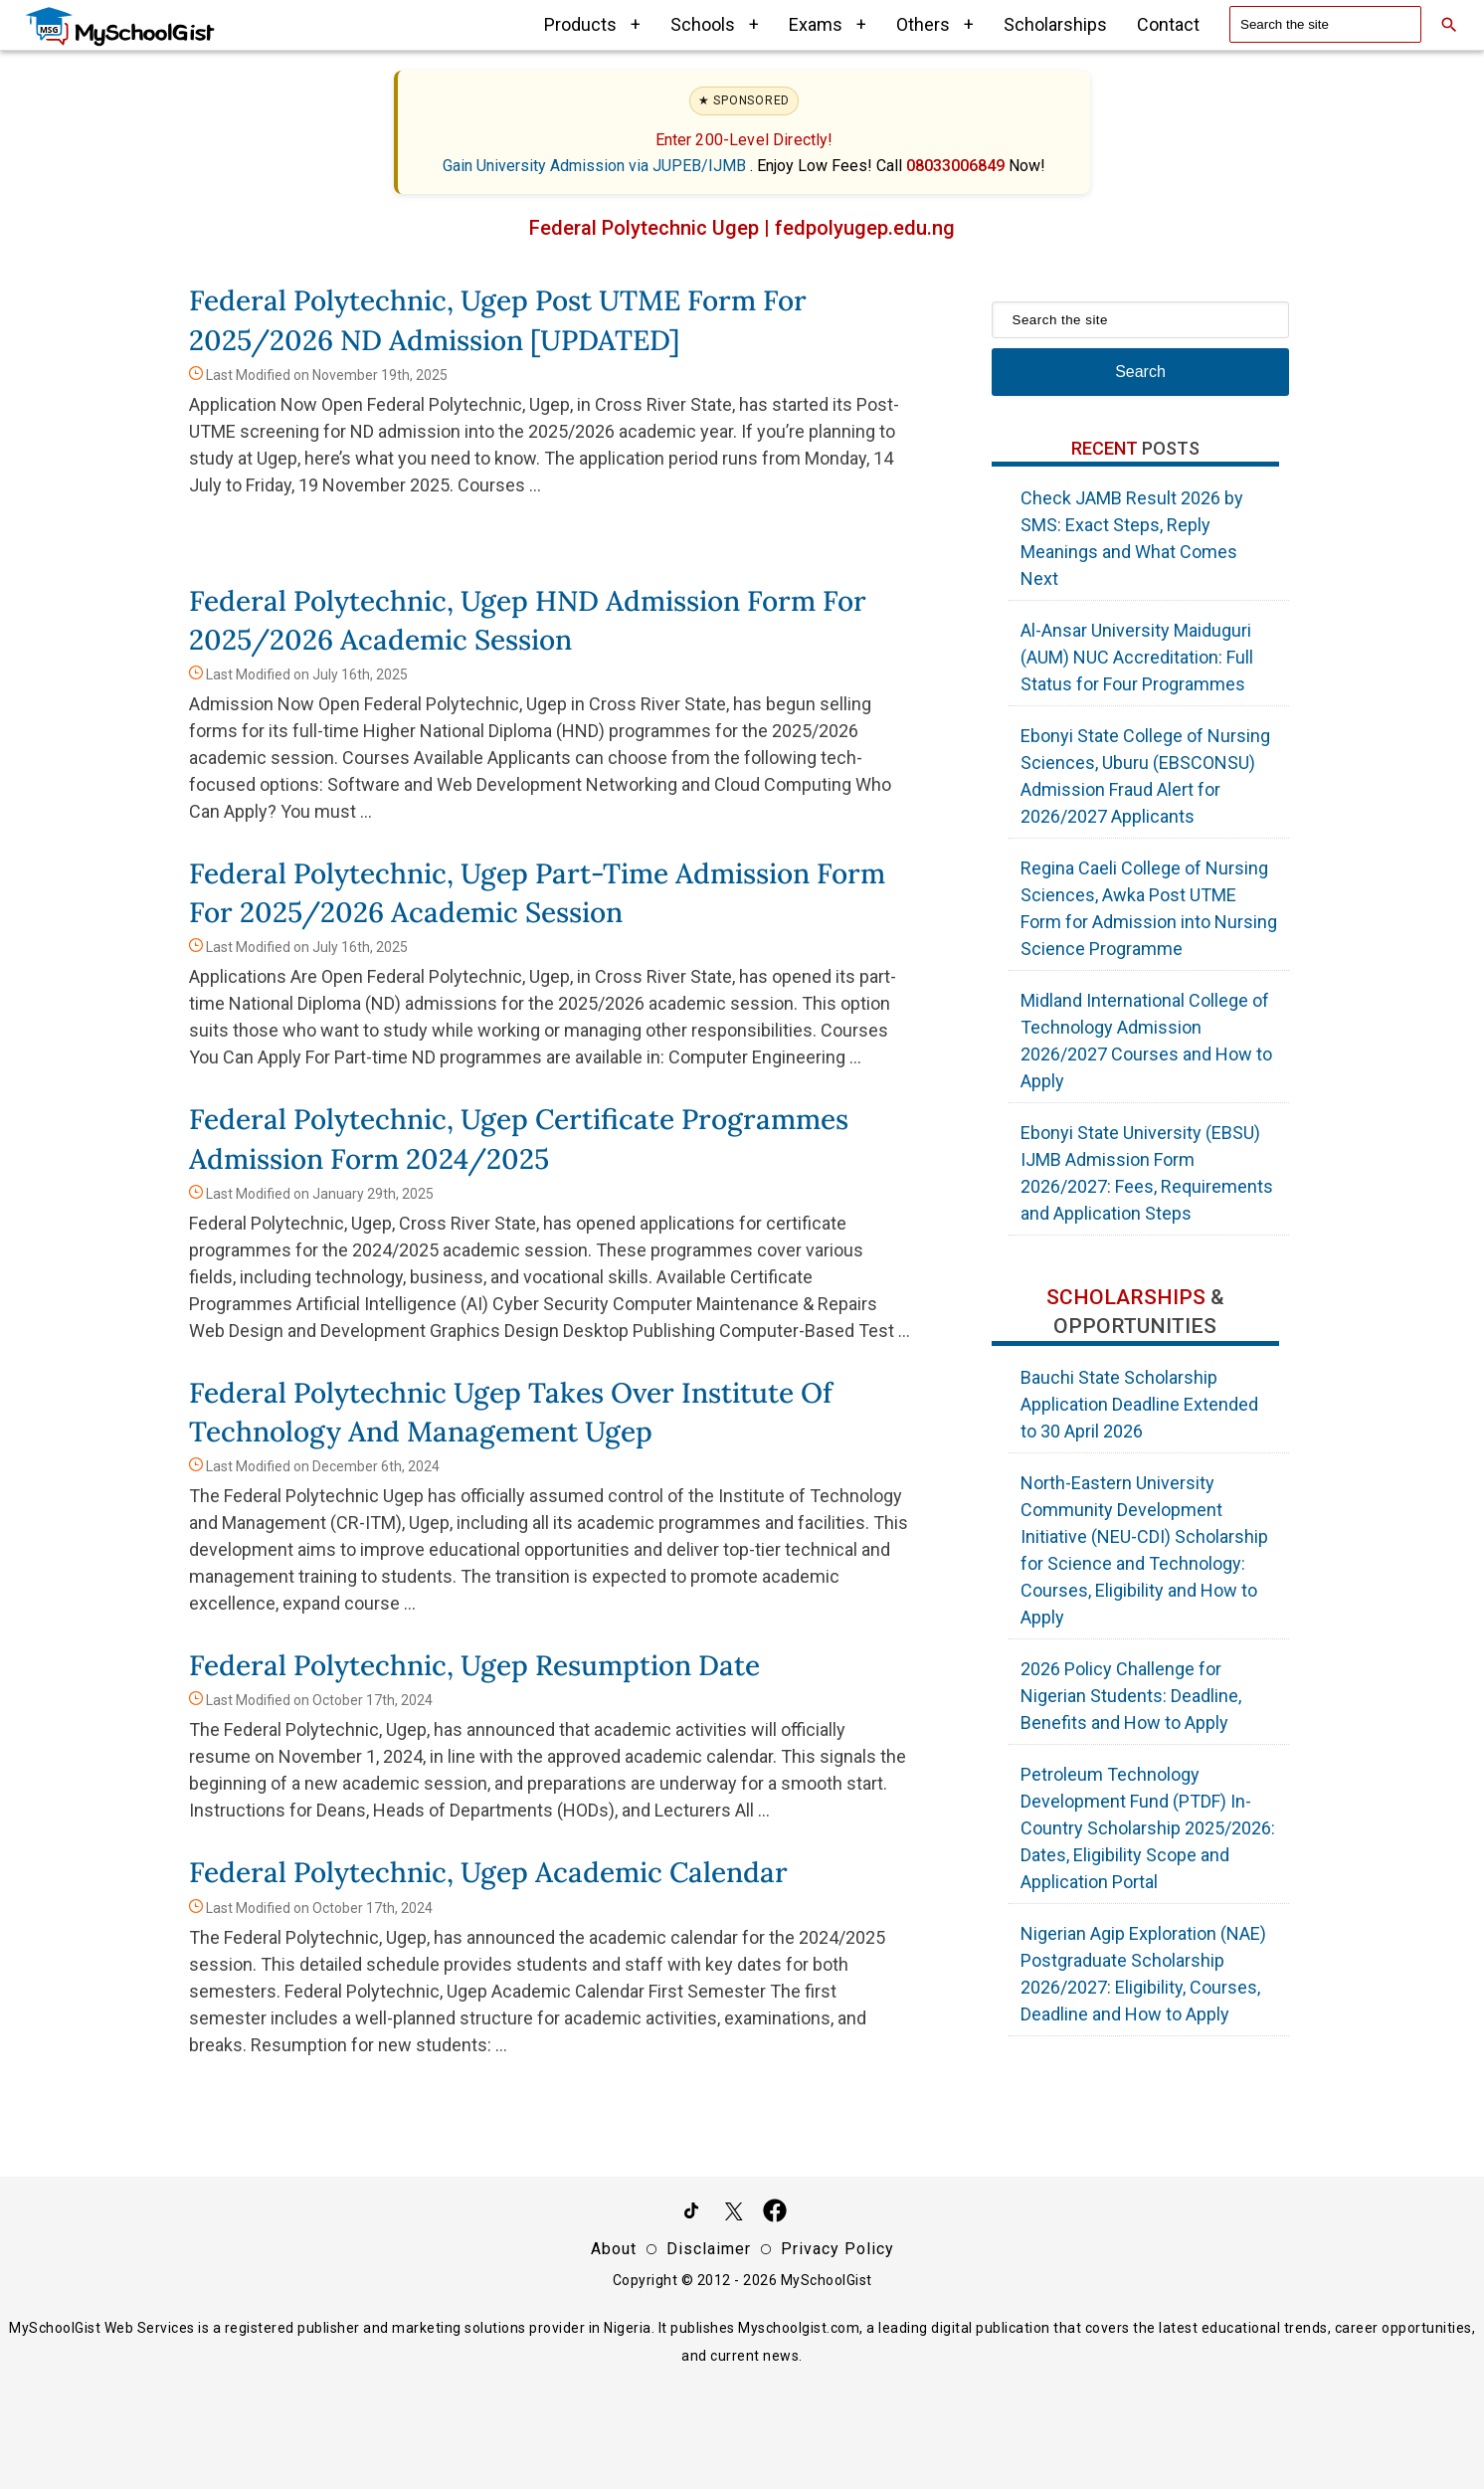 The width and height of the screenshot is (1484, 2489). What do you see at coordinates (614, 2248) in the screenshot?
I see `About` at bounding box center [614, 2248].